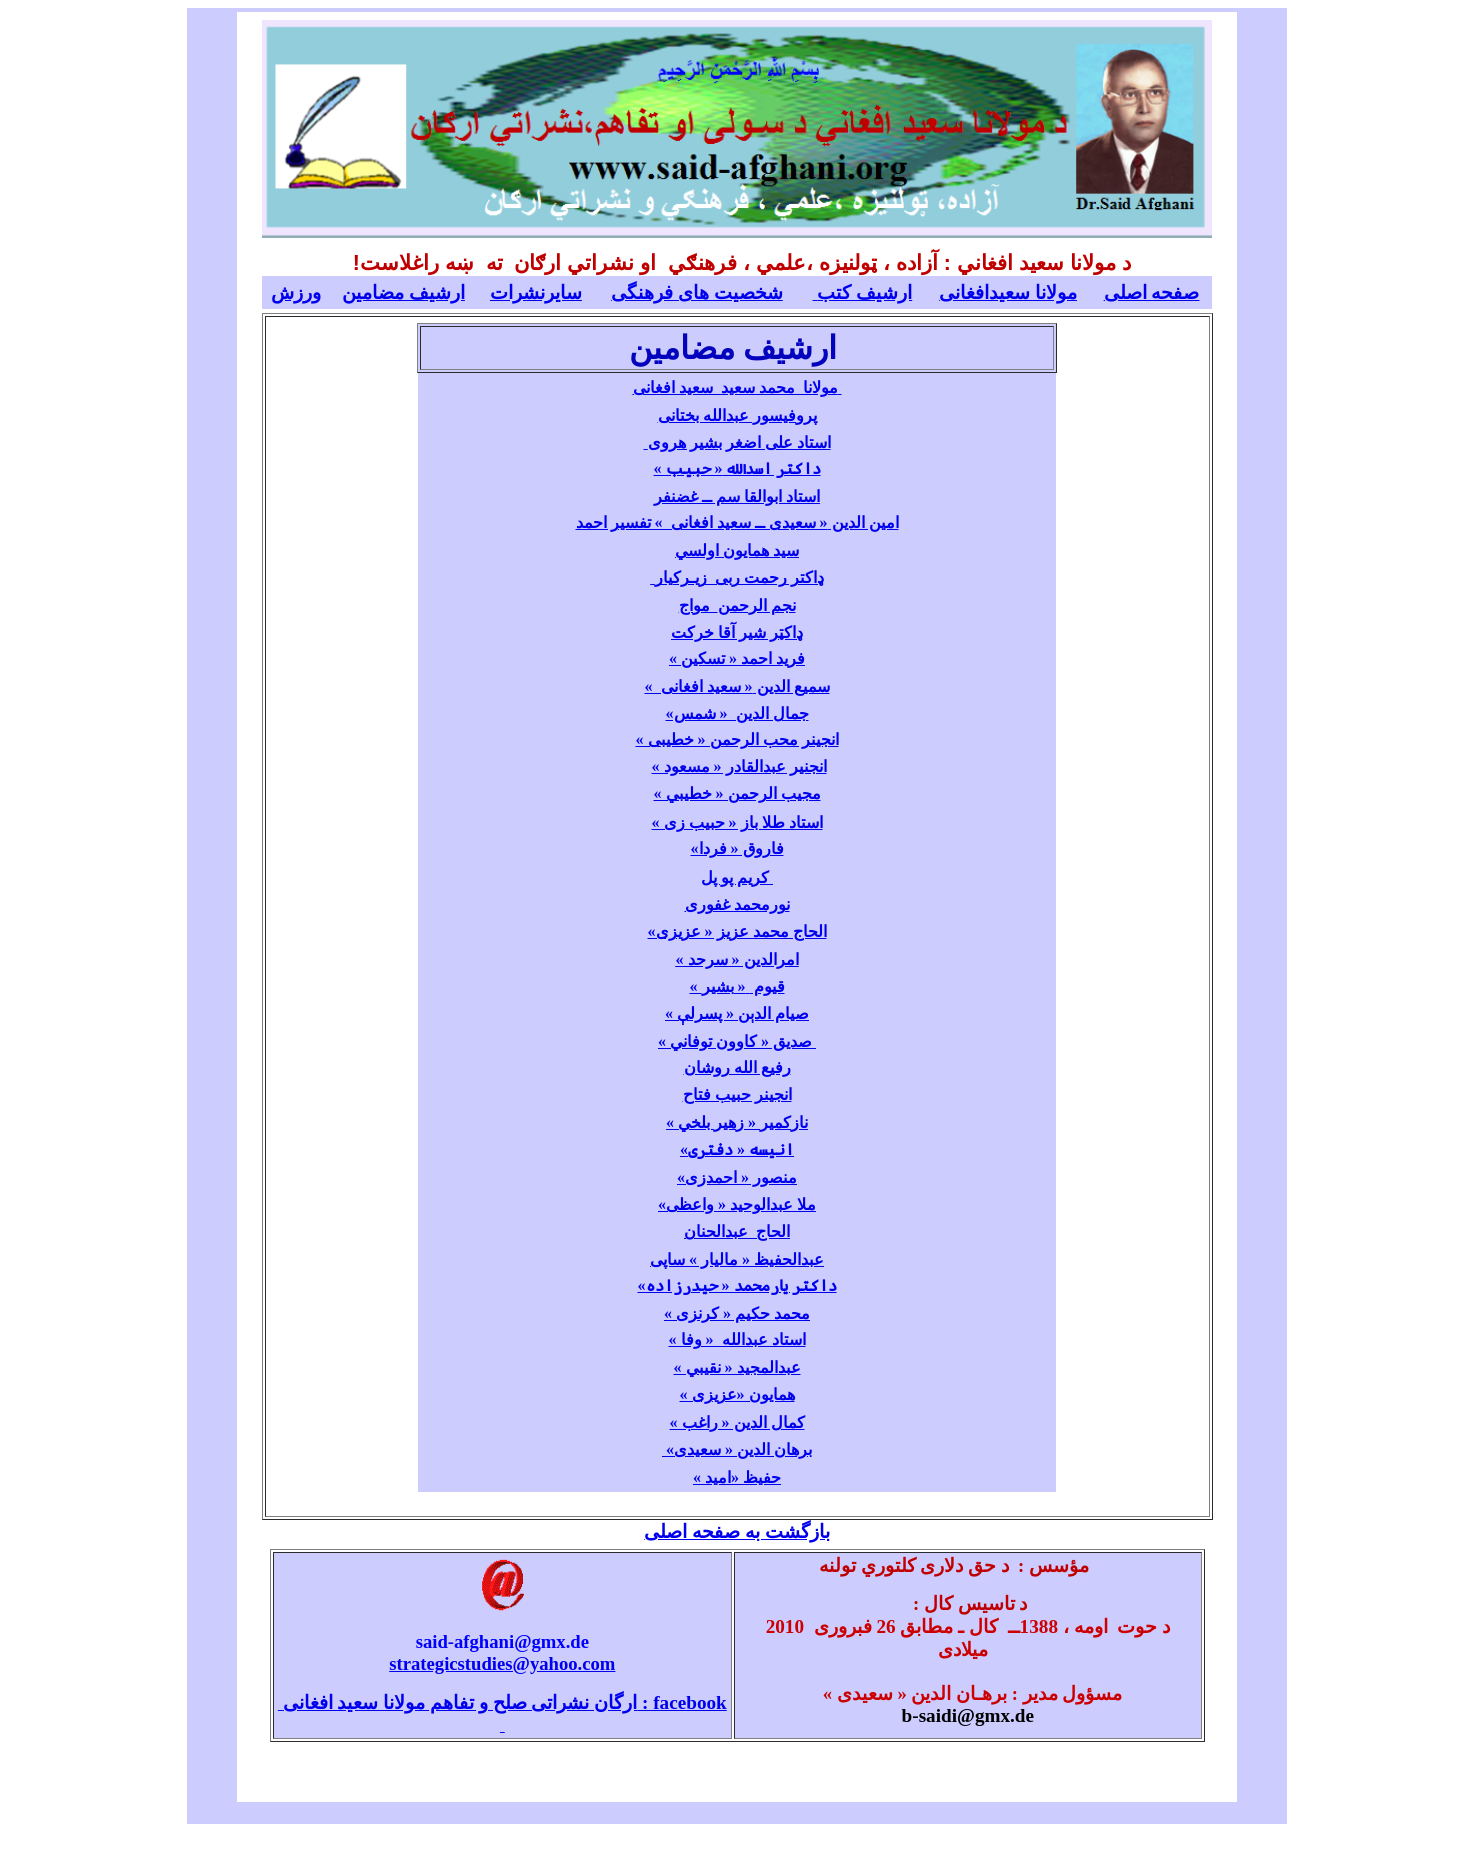 Image resolution: width=1474 pixels, height=1850 pixels. I want to click on سایرنشرات, so click(536, 292).